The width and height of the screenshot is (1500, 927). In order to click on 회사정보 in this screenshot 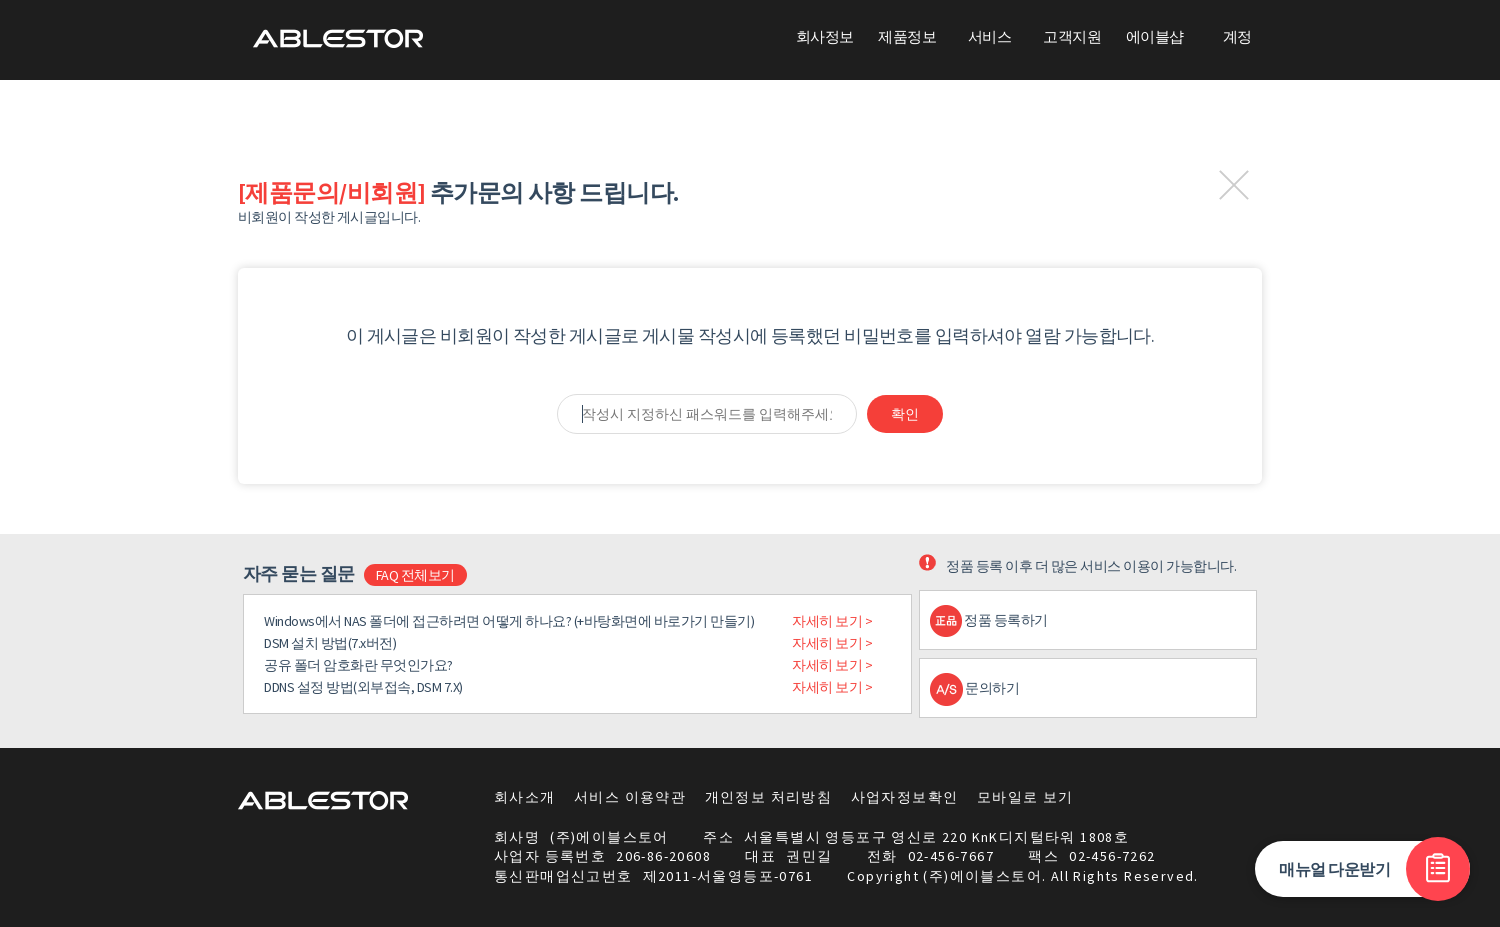, I will do `click(825, 36)`.